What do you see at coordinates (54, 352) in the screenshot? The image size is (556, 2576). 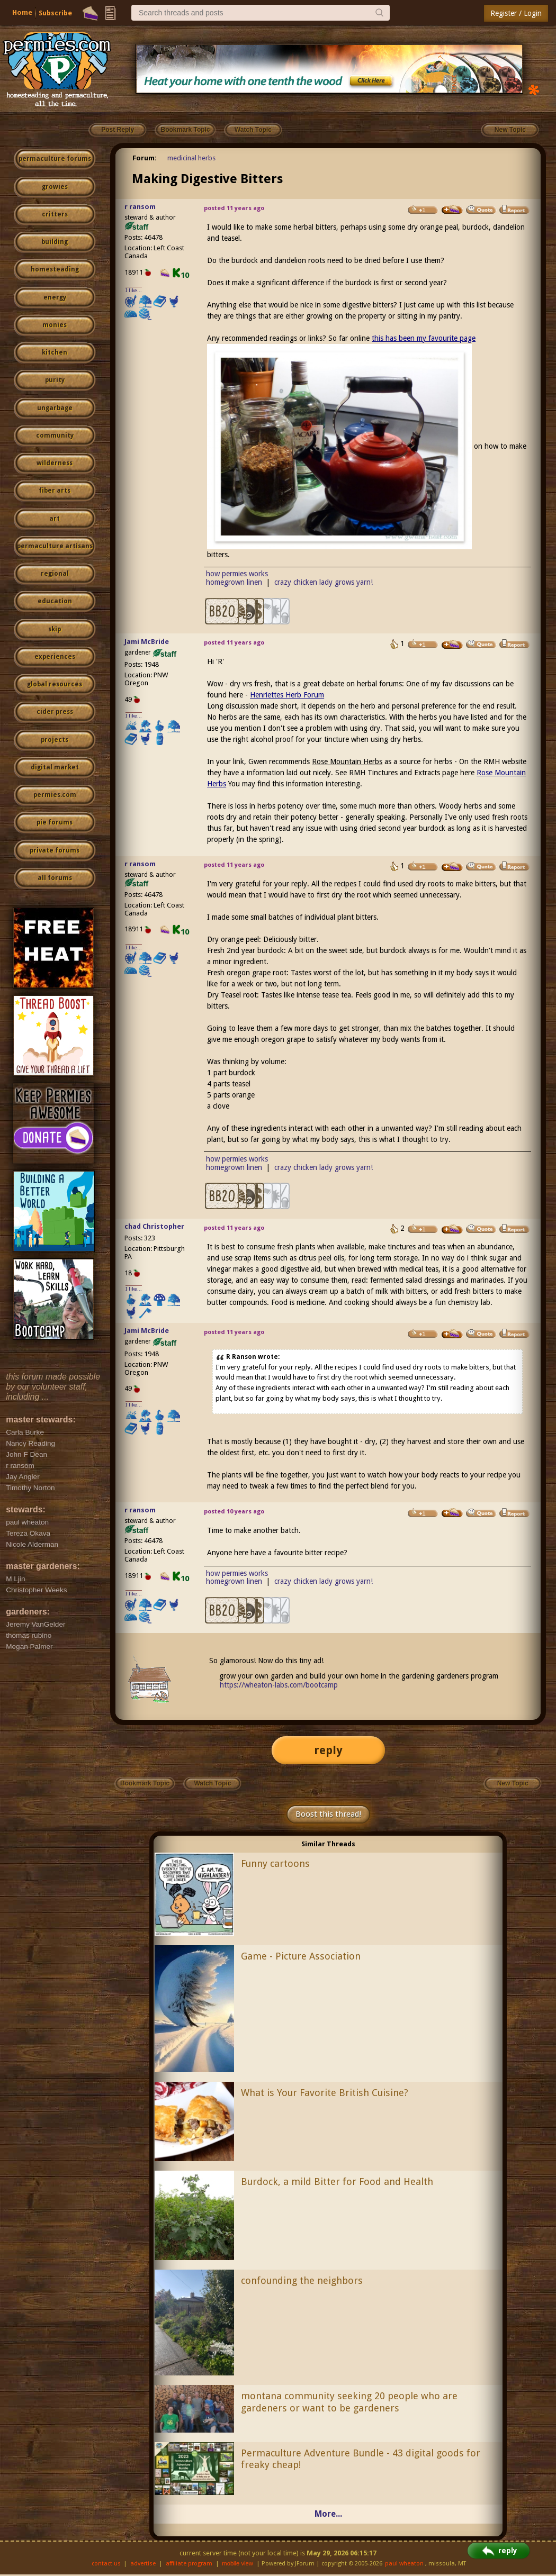 I see `kitchen` at bounding box center [54, 352].